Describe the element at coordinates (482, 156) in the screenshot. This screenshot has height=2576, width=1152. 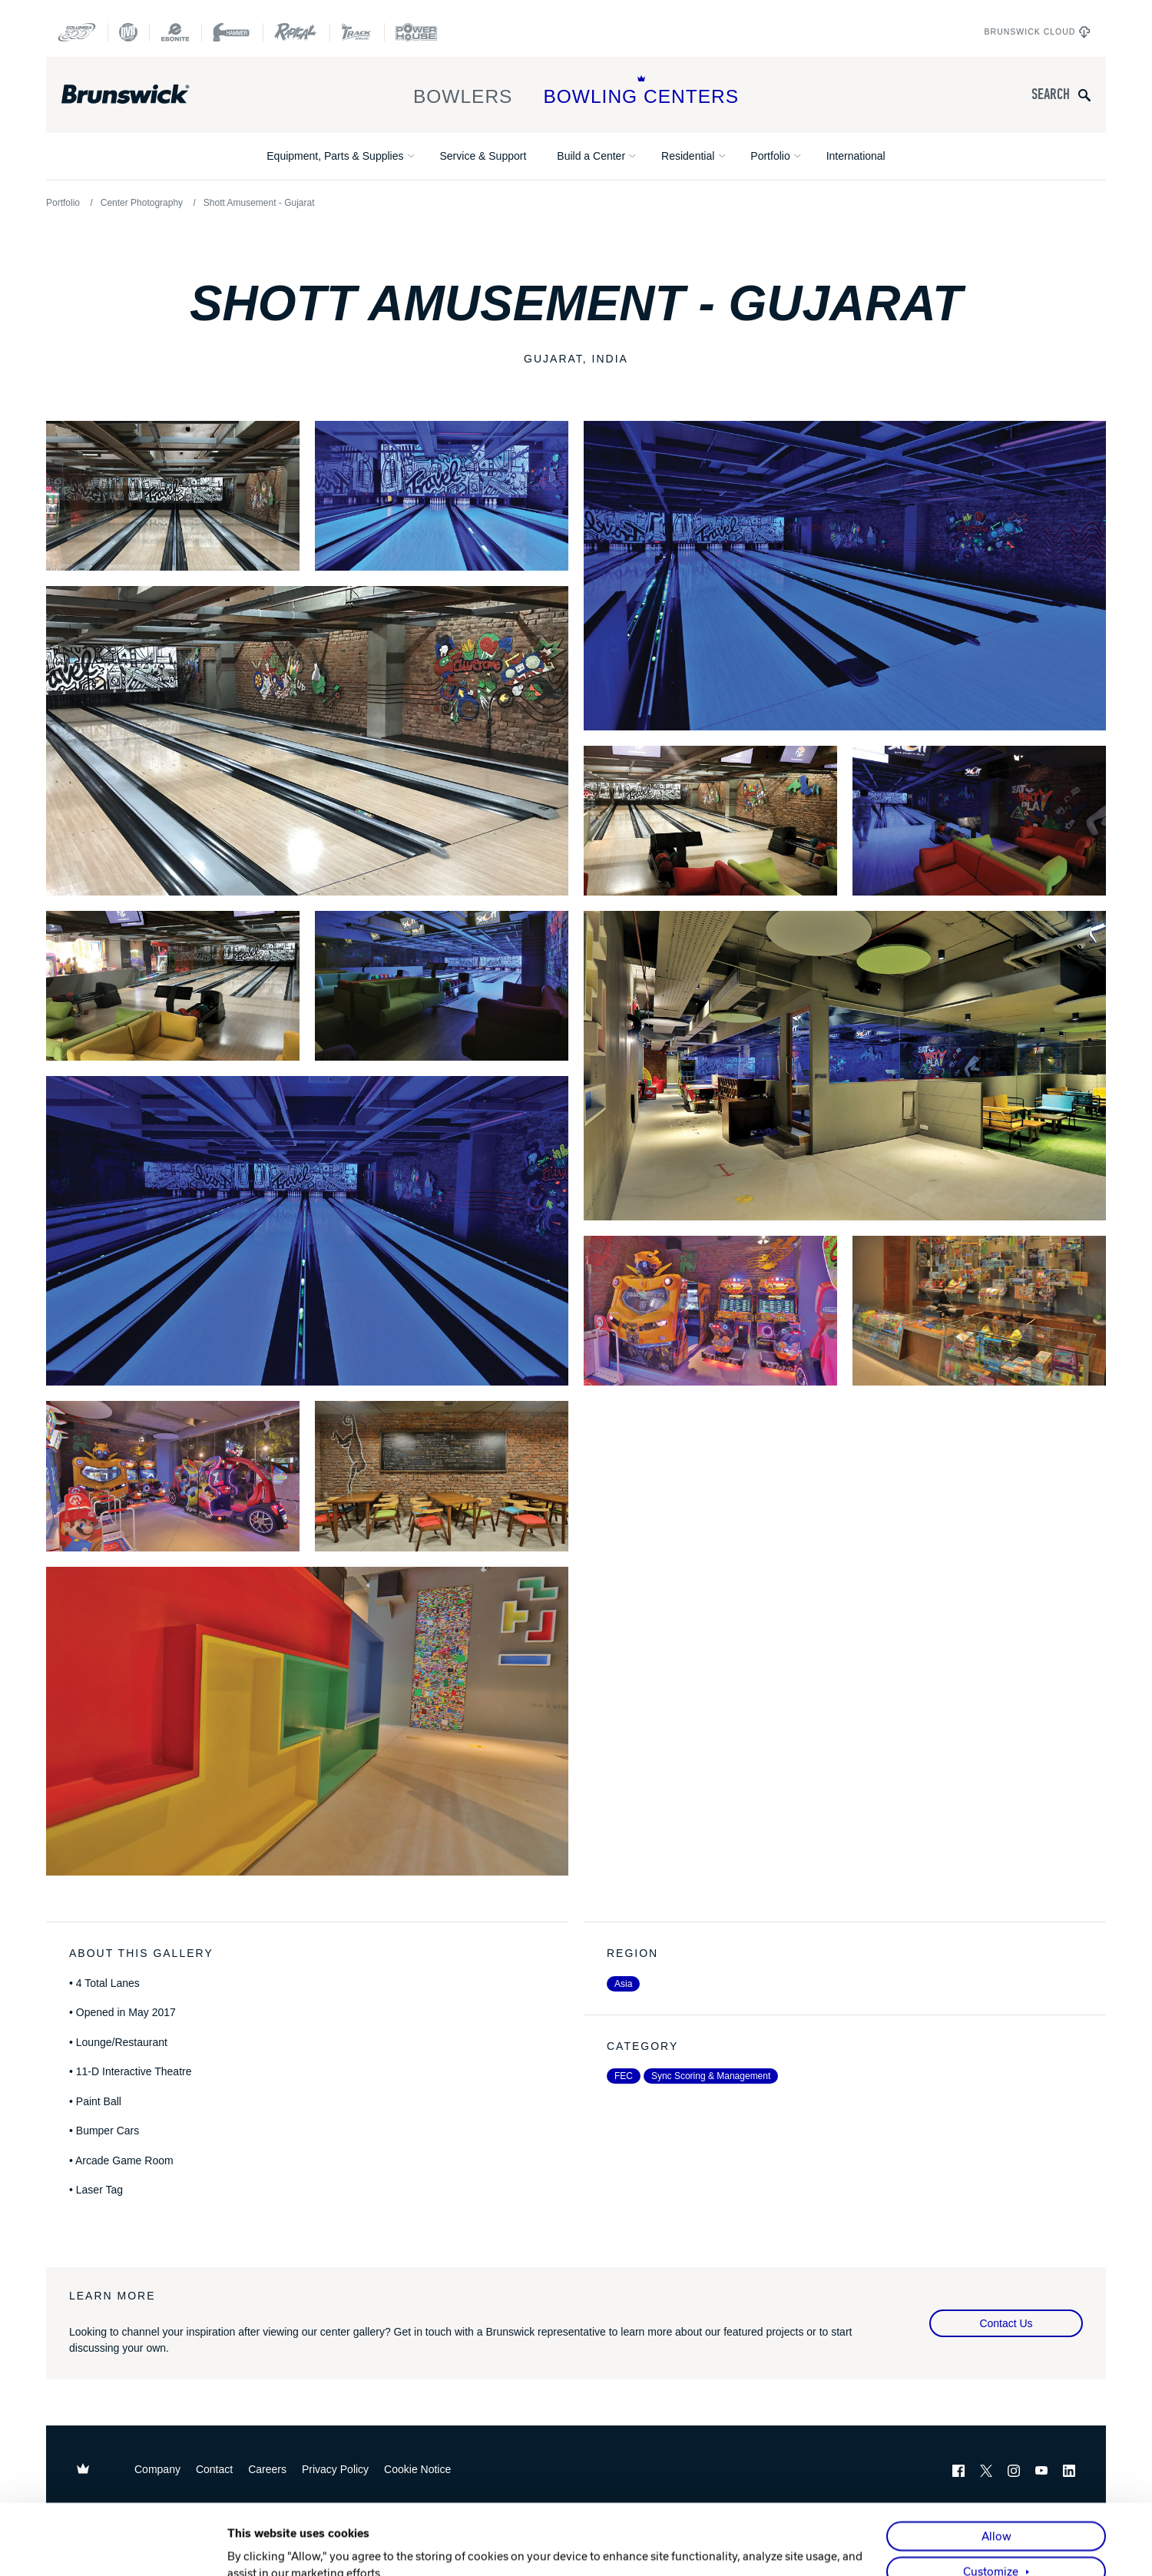
I see `Service & Support` at that location.